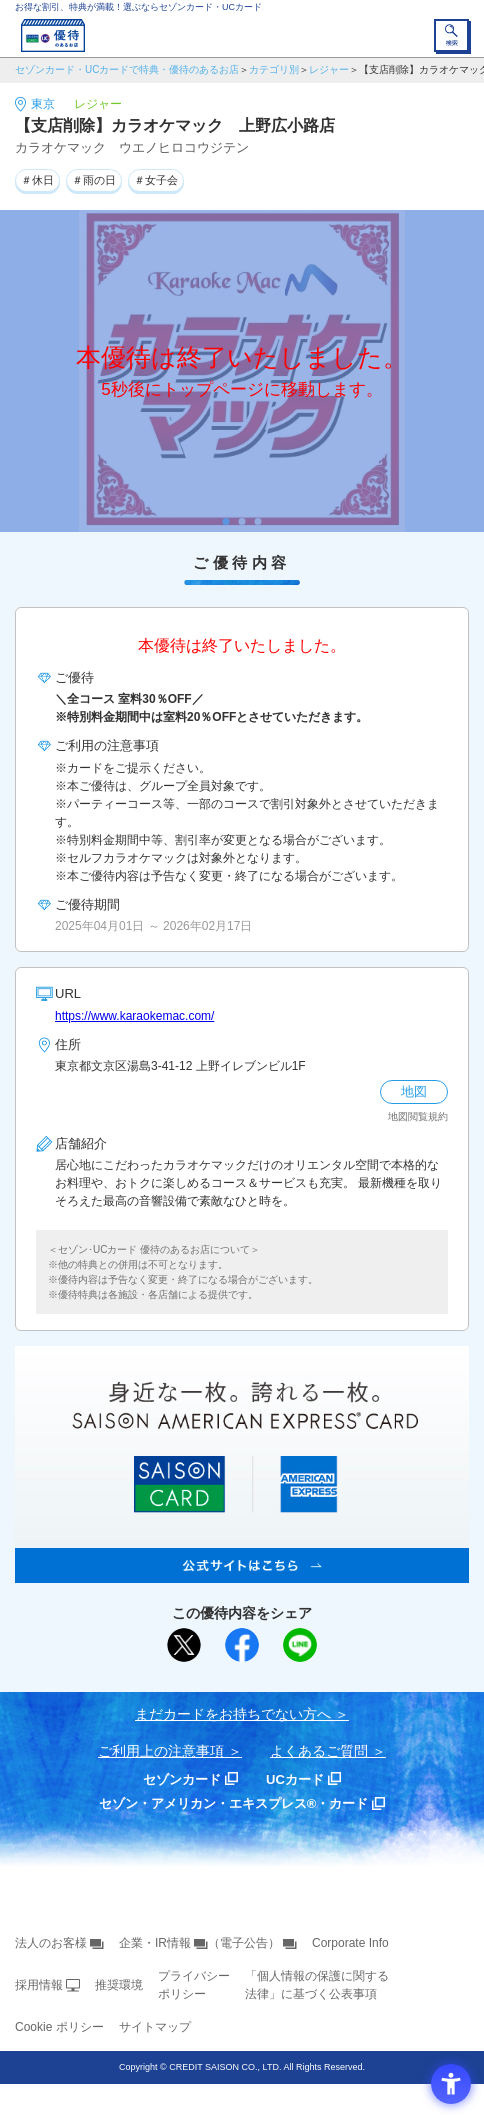 The height and width of the screenshot is (2117, 484). I want to click on 推奨環境 [推奨環境 - Open in New Tab], so click(119, 1985).